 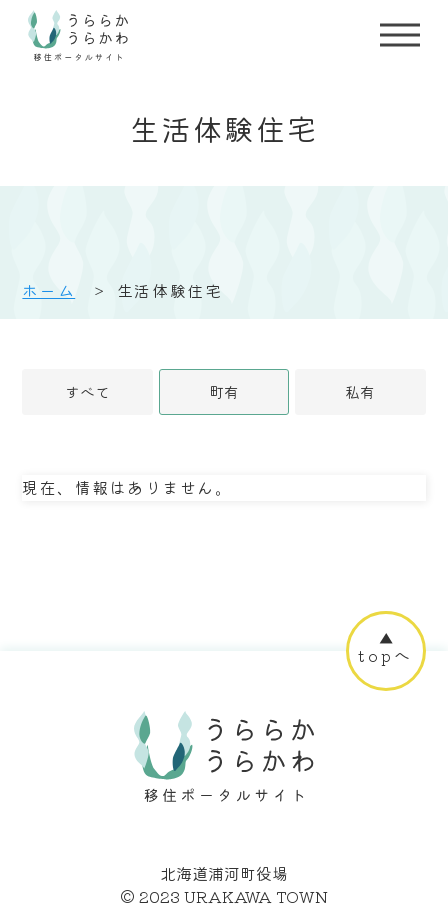 I want to click on ホーム, so click(x=48, y=290).